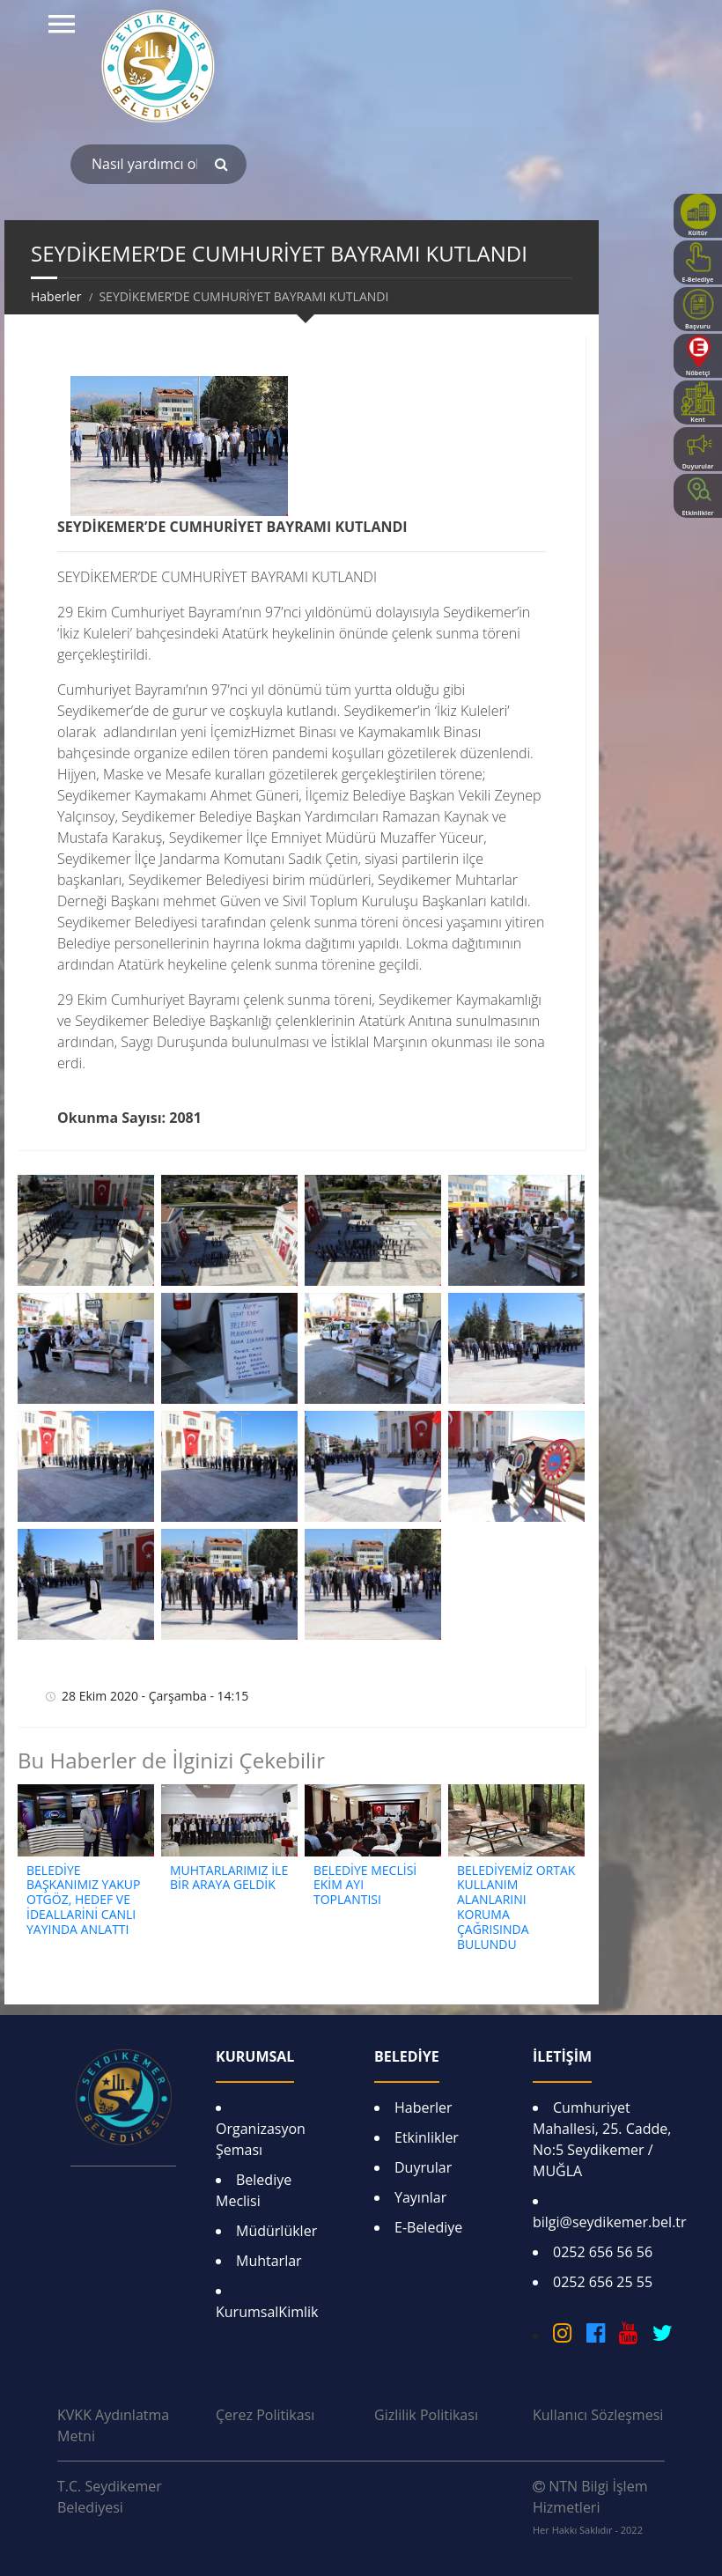  What do you see at coordinates (516, 1907) in the screenshot?
I see `BELEDİYEMİZ ORTAK KULLANIM ALANLARINI KORUMA ÇAĞRISINDA BULUNDU` at bounding box center [516, 1907].